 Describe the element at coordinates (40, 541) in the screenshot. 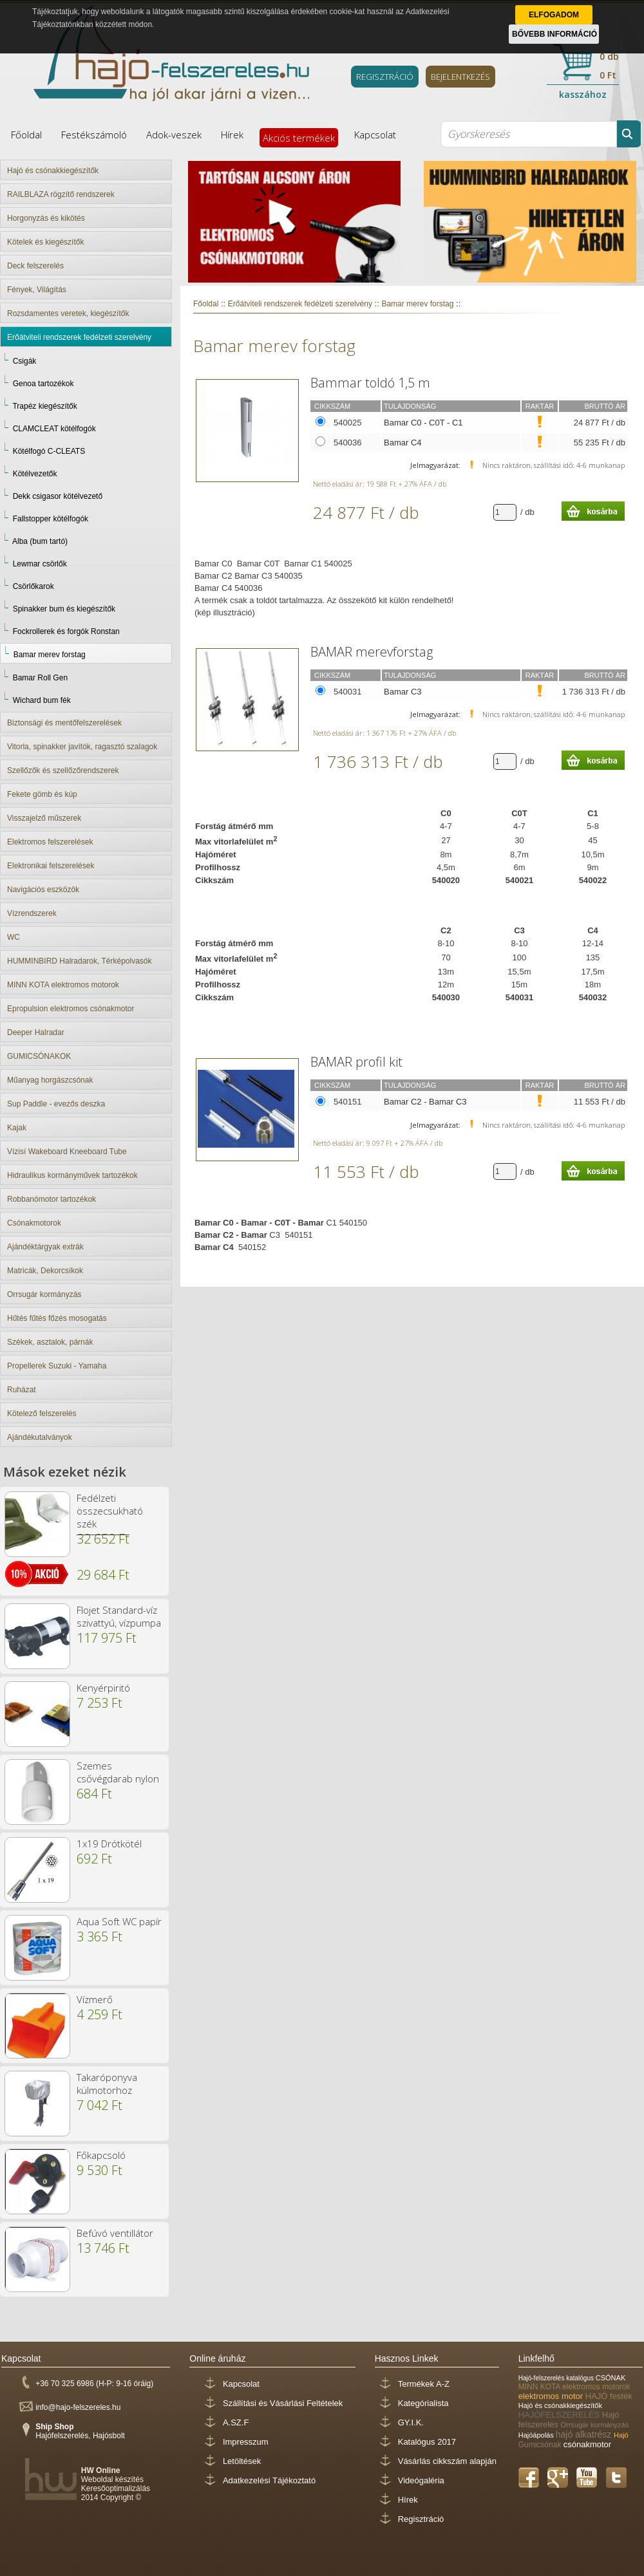

I see `Alba (bum tartó)` at that location.